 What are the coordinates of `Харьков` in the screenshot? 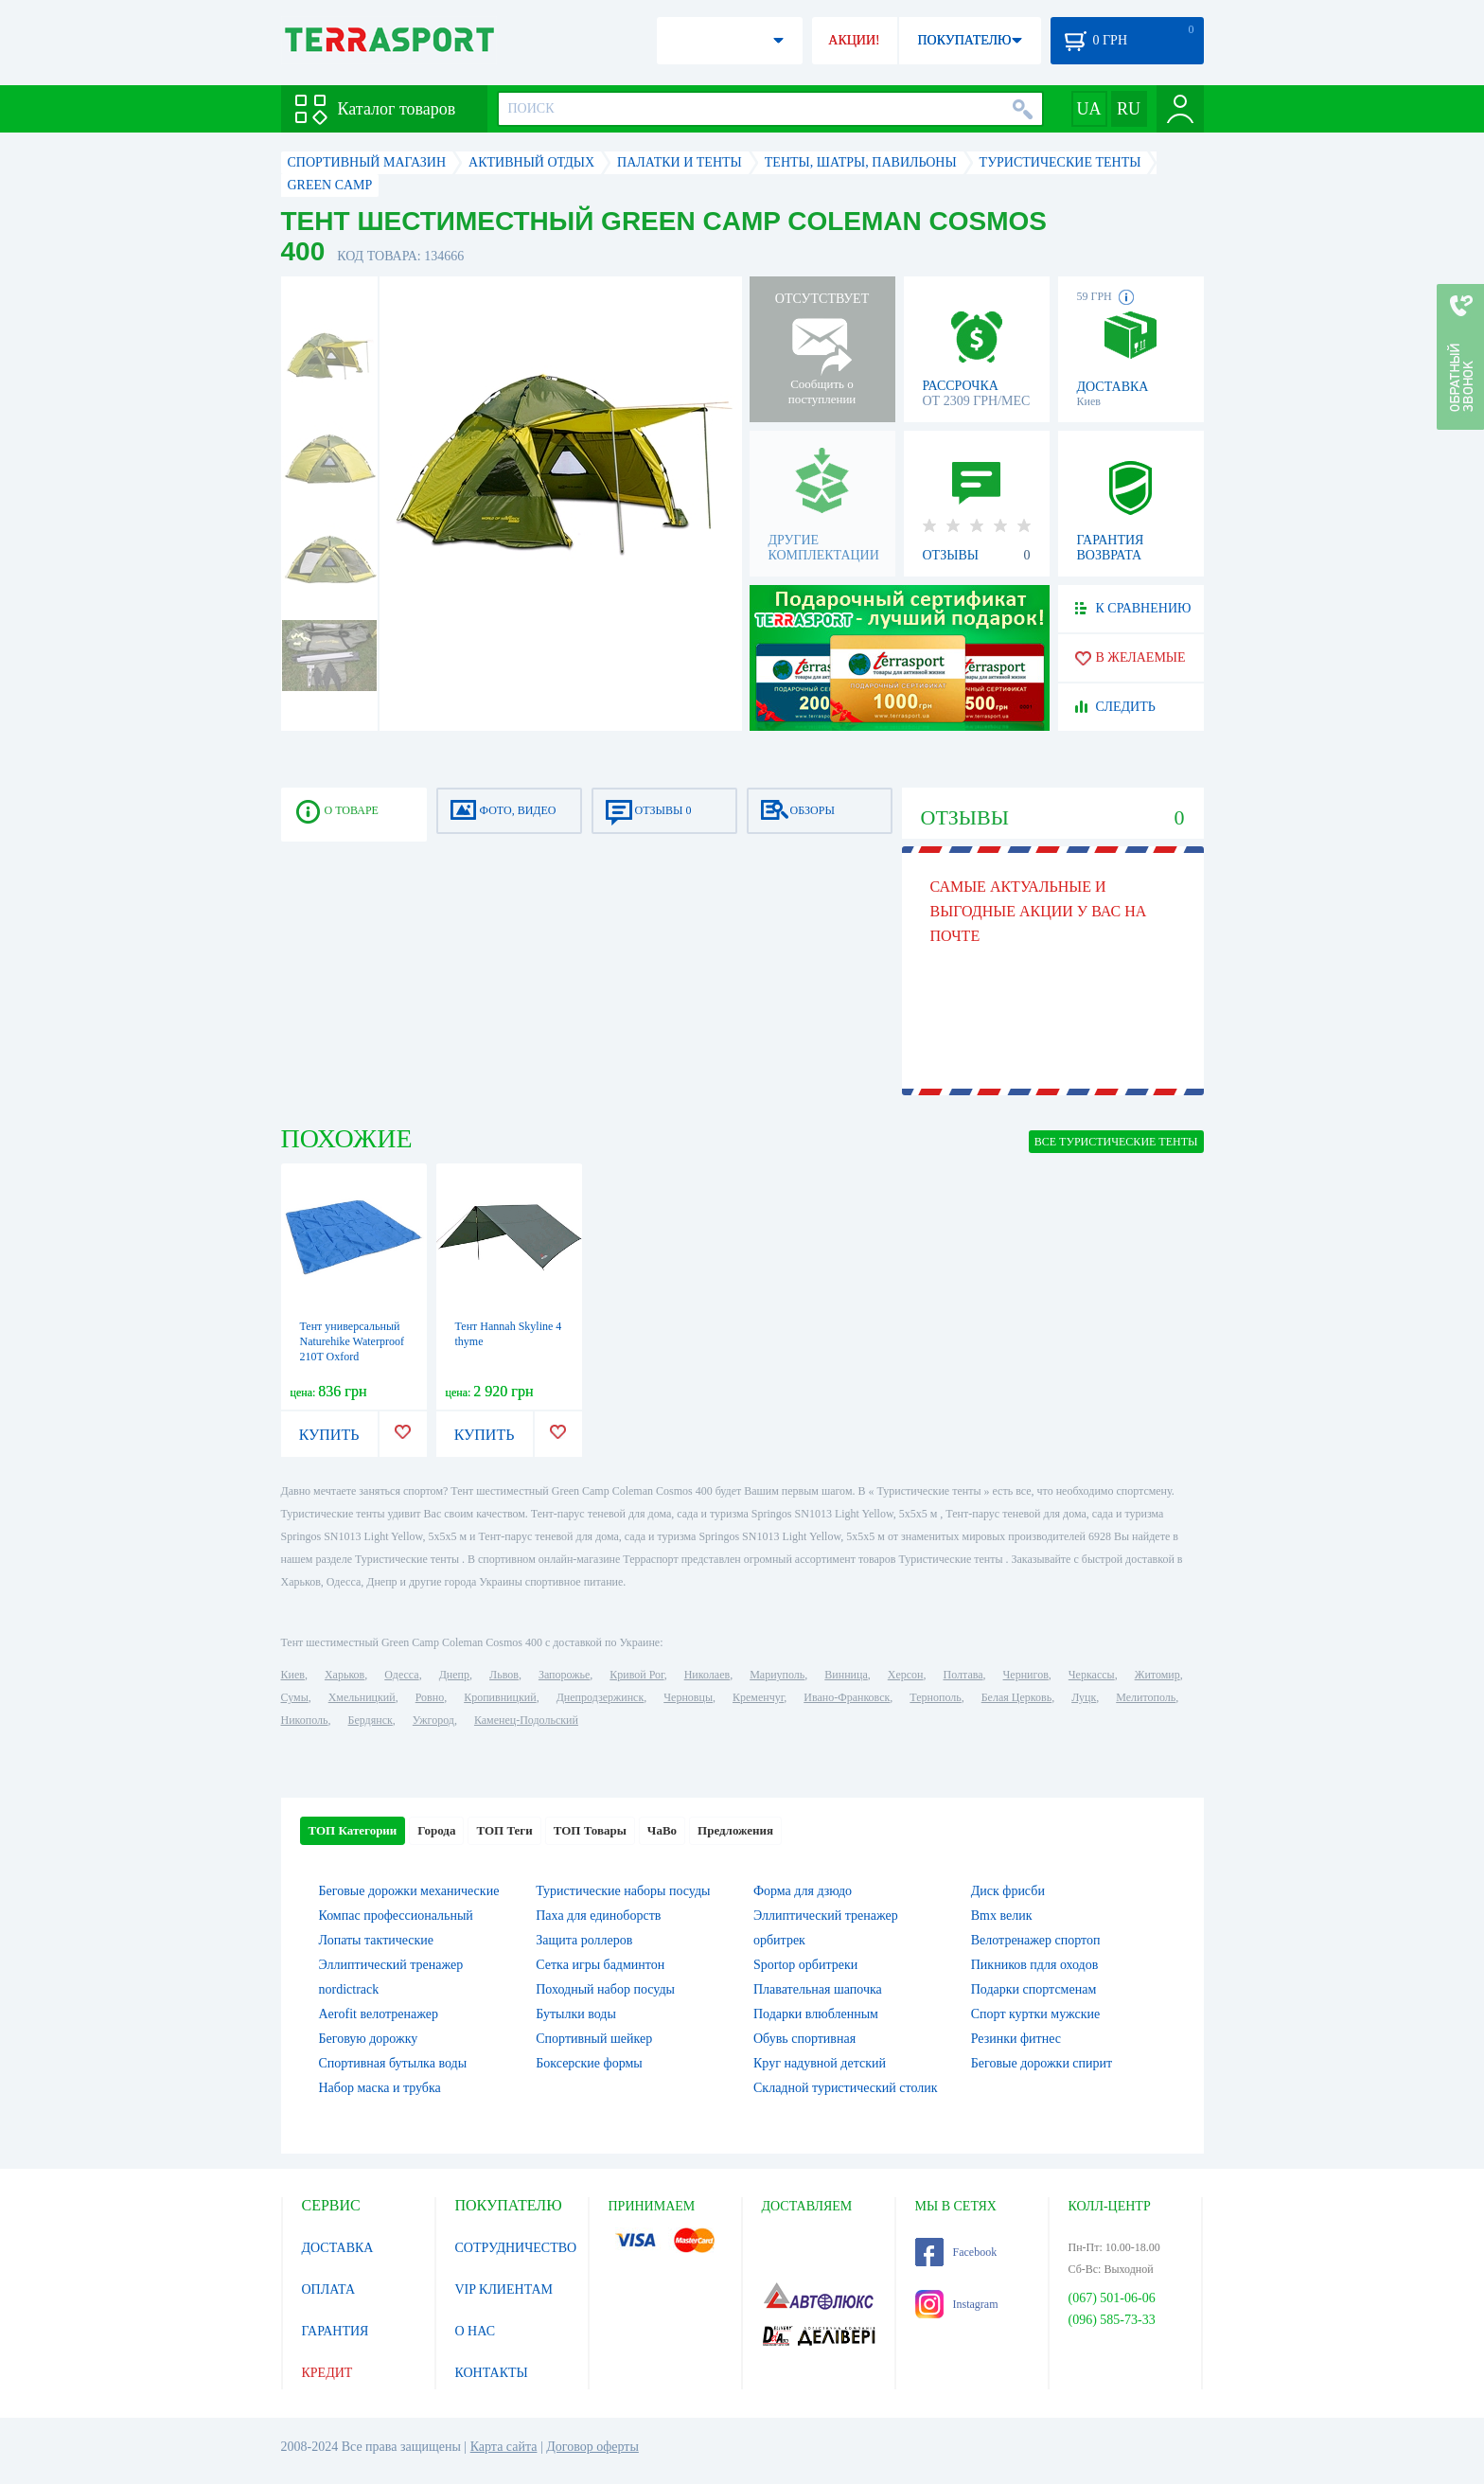 It's located at (344, 1674).